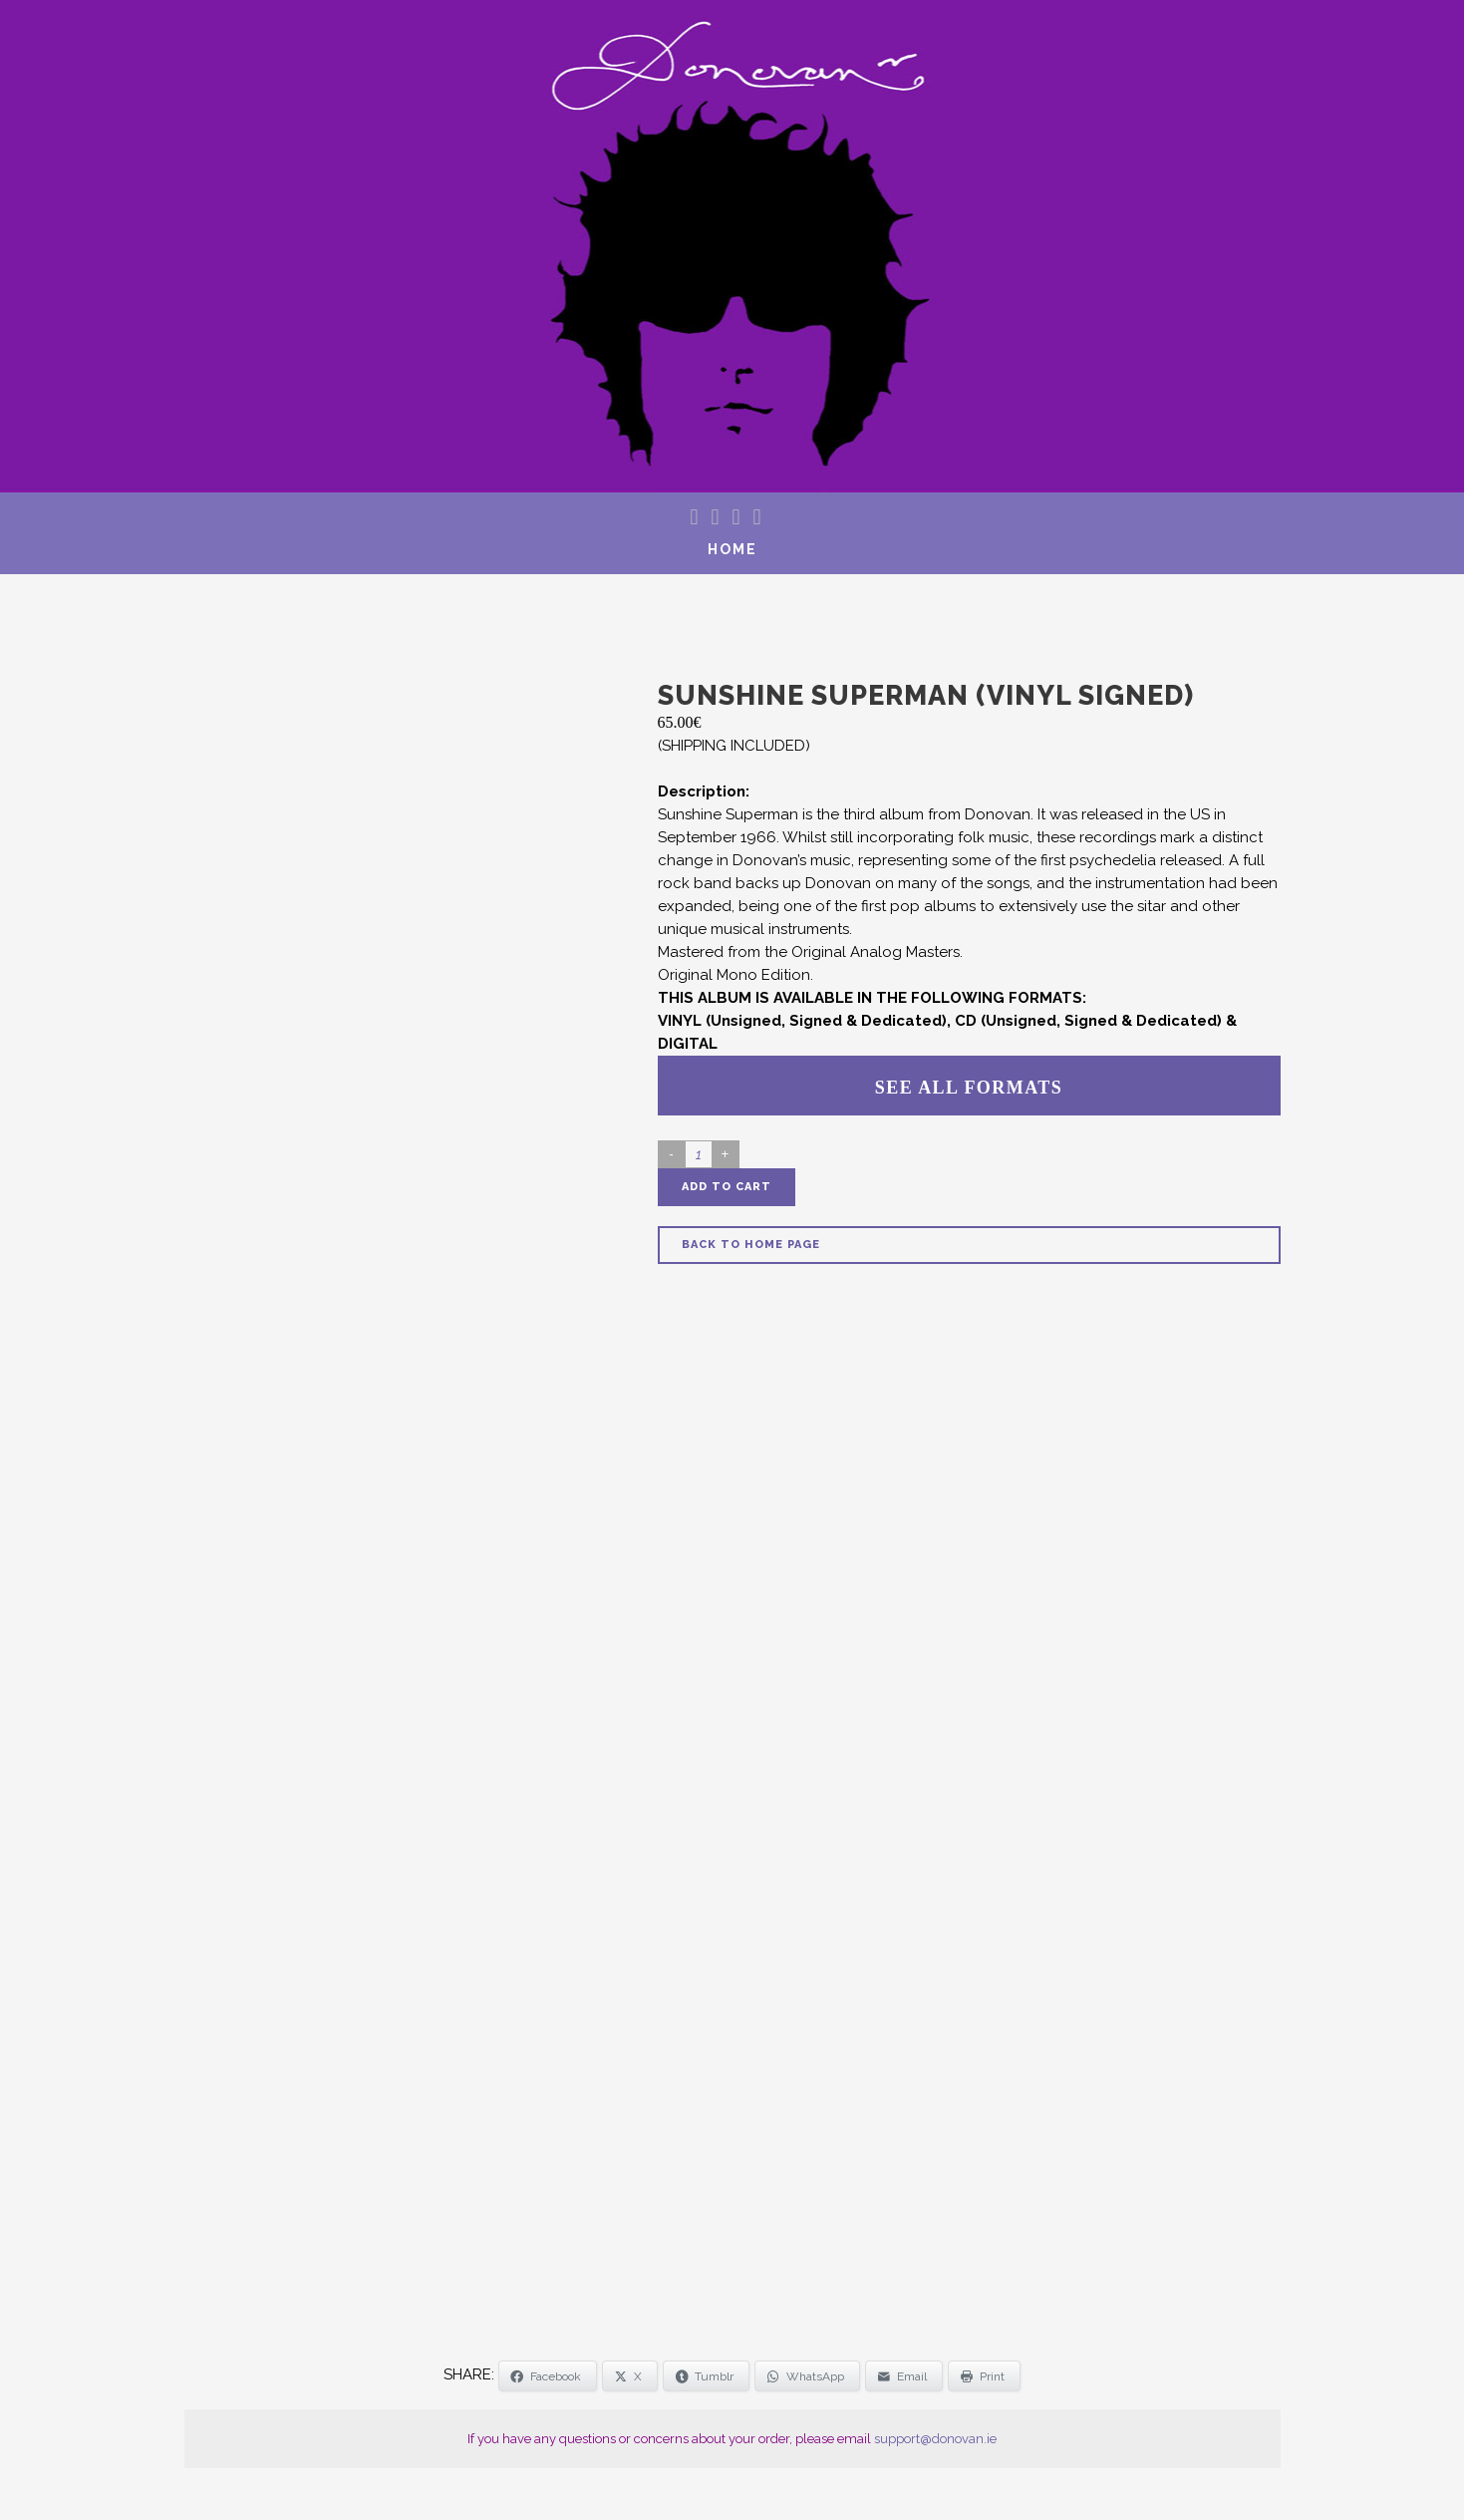 This screenshot has width=1464, height=2520. Describe the element at coordinates (726, 1186) in the screenshot. I see `Add to cart` at that location.